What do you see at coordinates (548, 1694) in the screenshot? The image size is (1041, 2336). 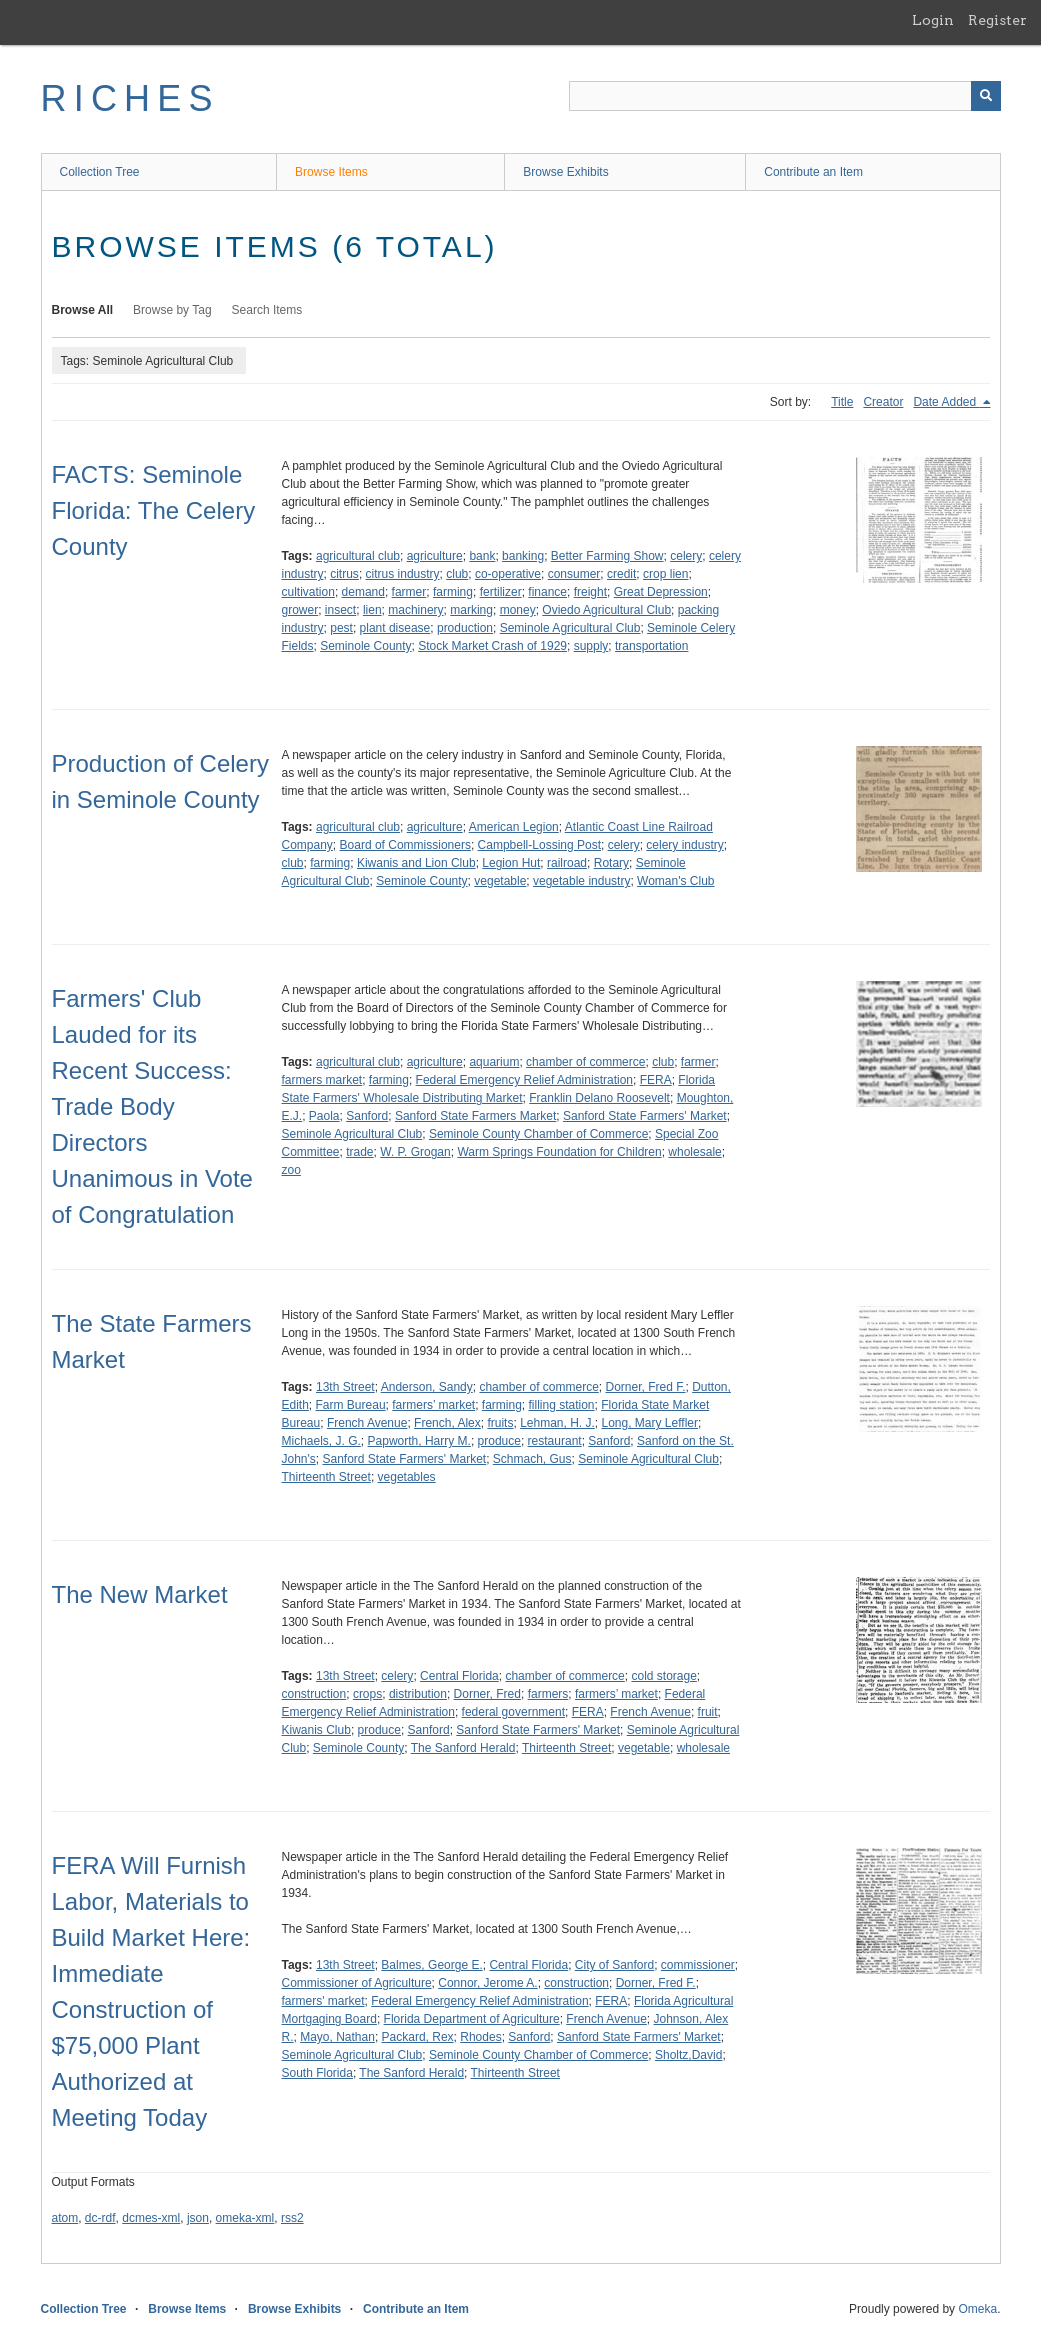 I see `farmers` at bounding box center [548, 1694].